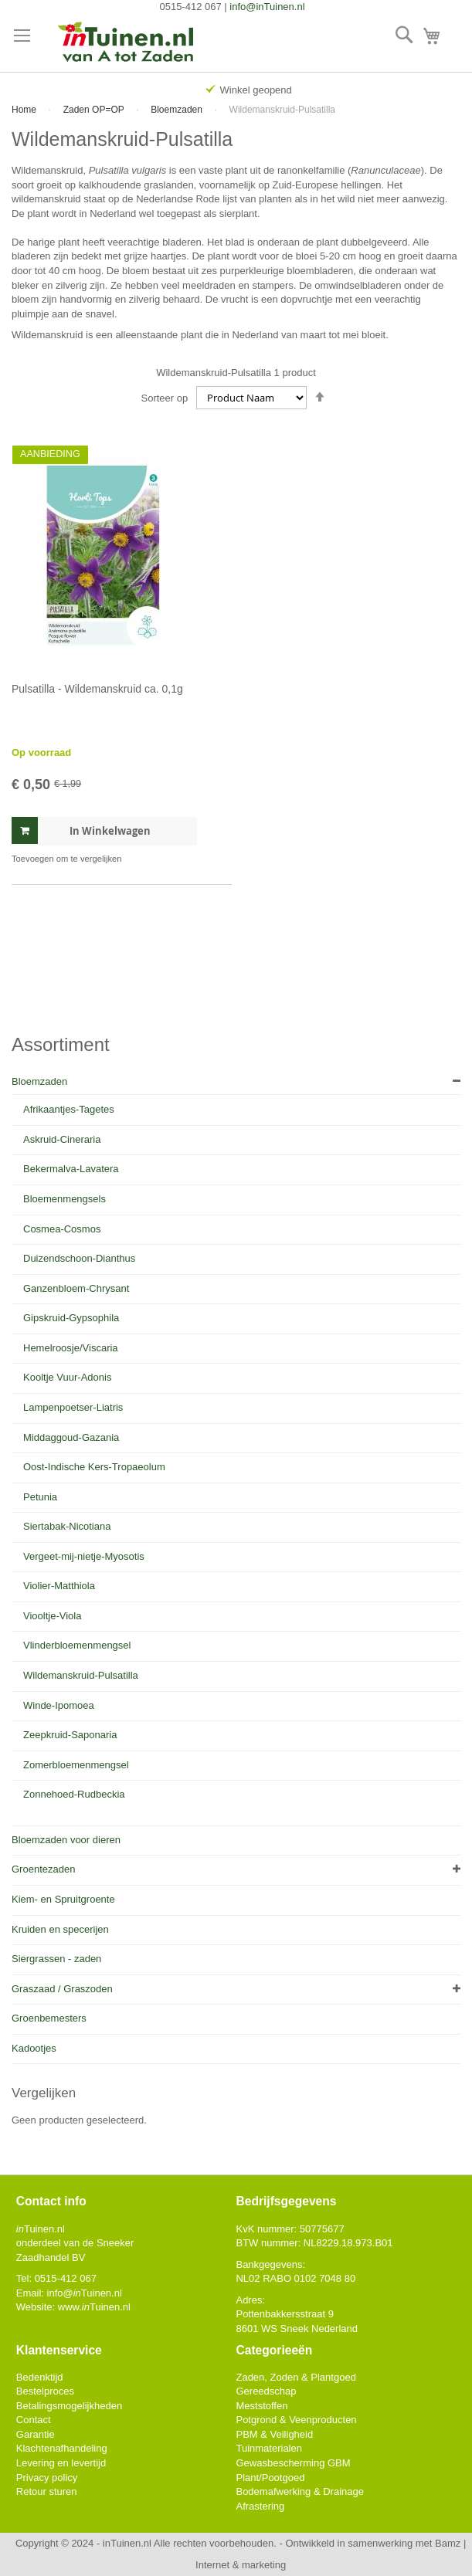 This screenshot has width=472, height=2576. I want to click on Levering en levertijd, so click(61, 2463).